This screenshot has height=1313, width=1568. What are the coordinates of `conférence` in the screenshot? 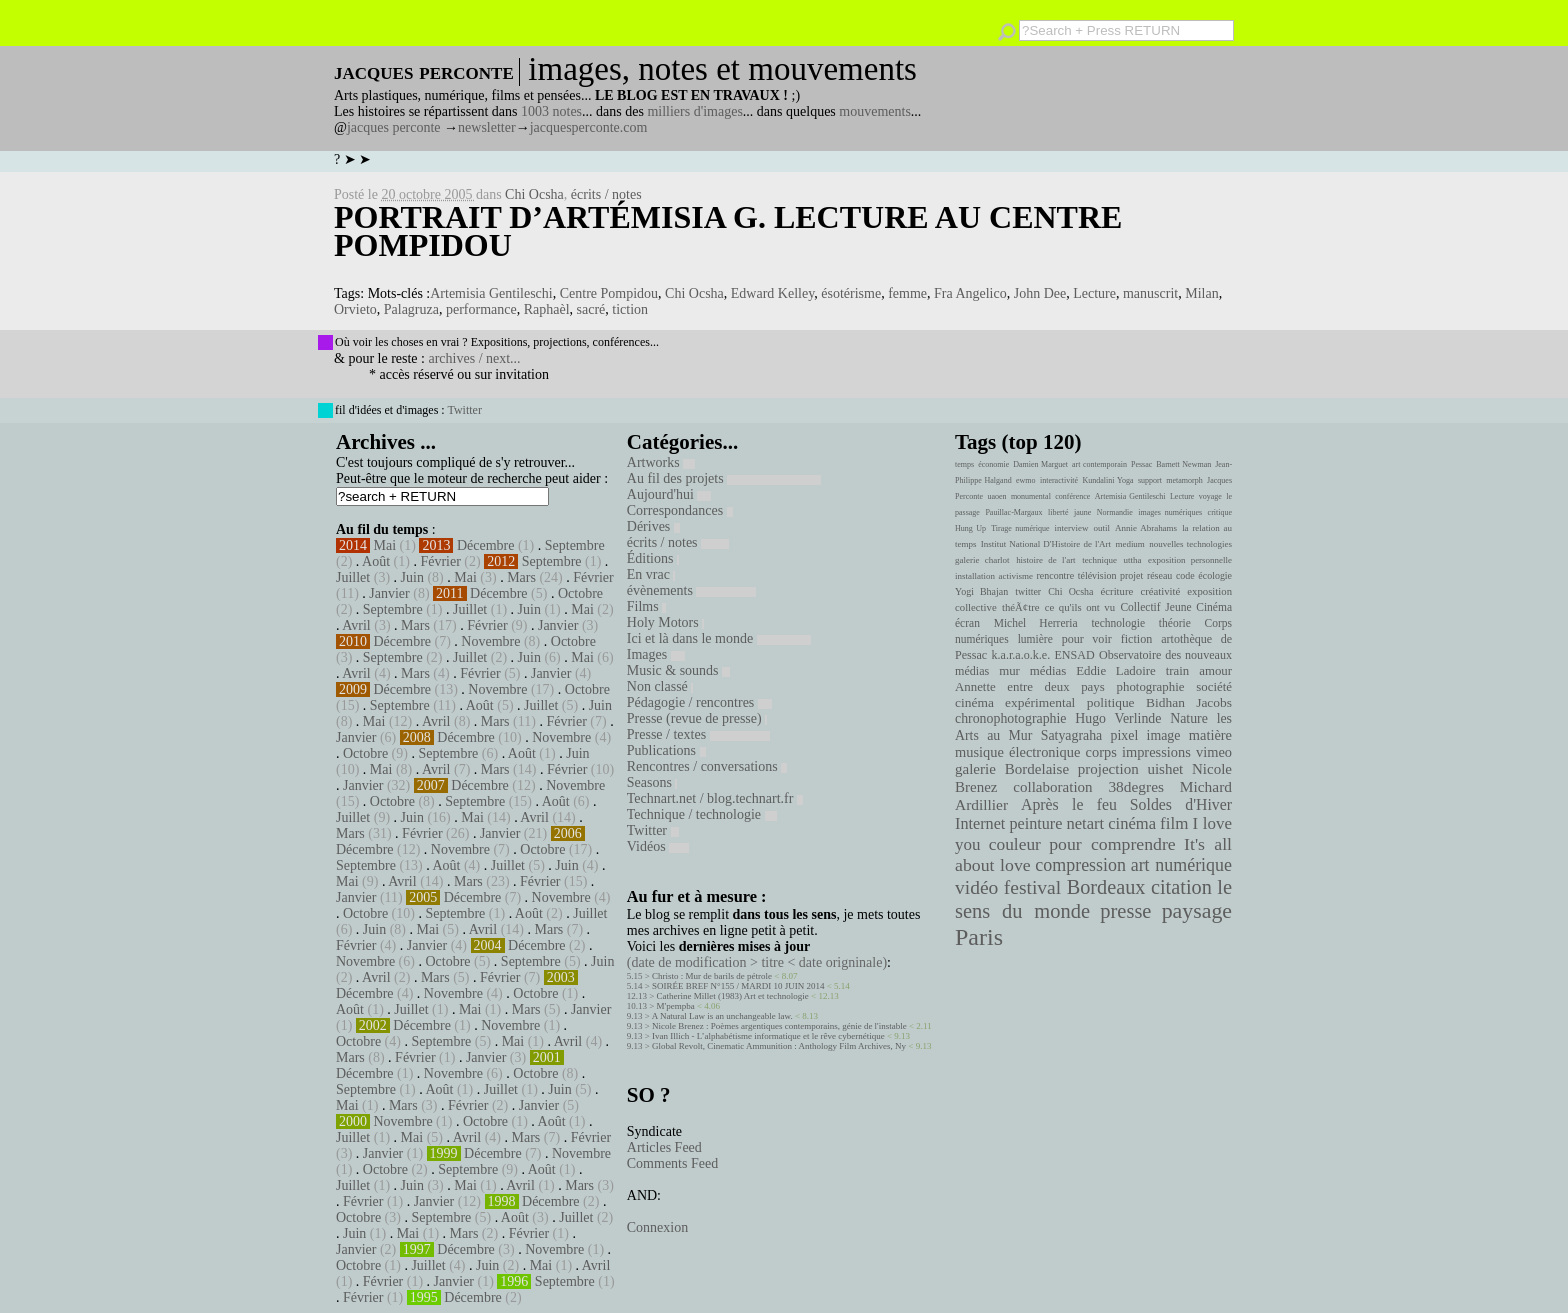 It's located at (1072, 496).